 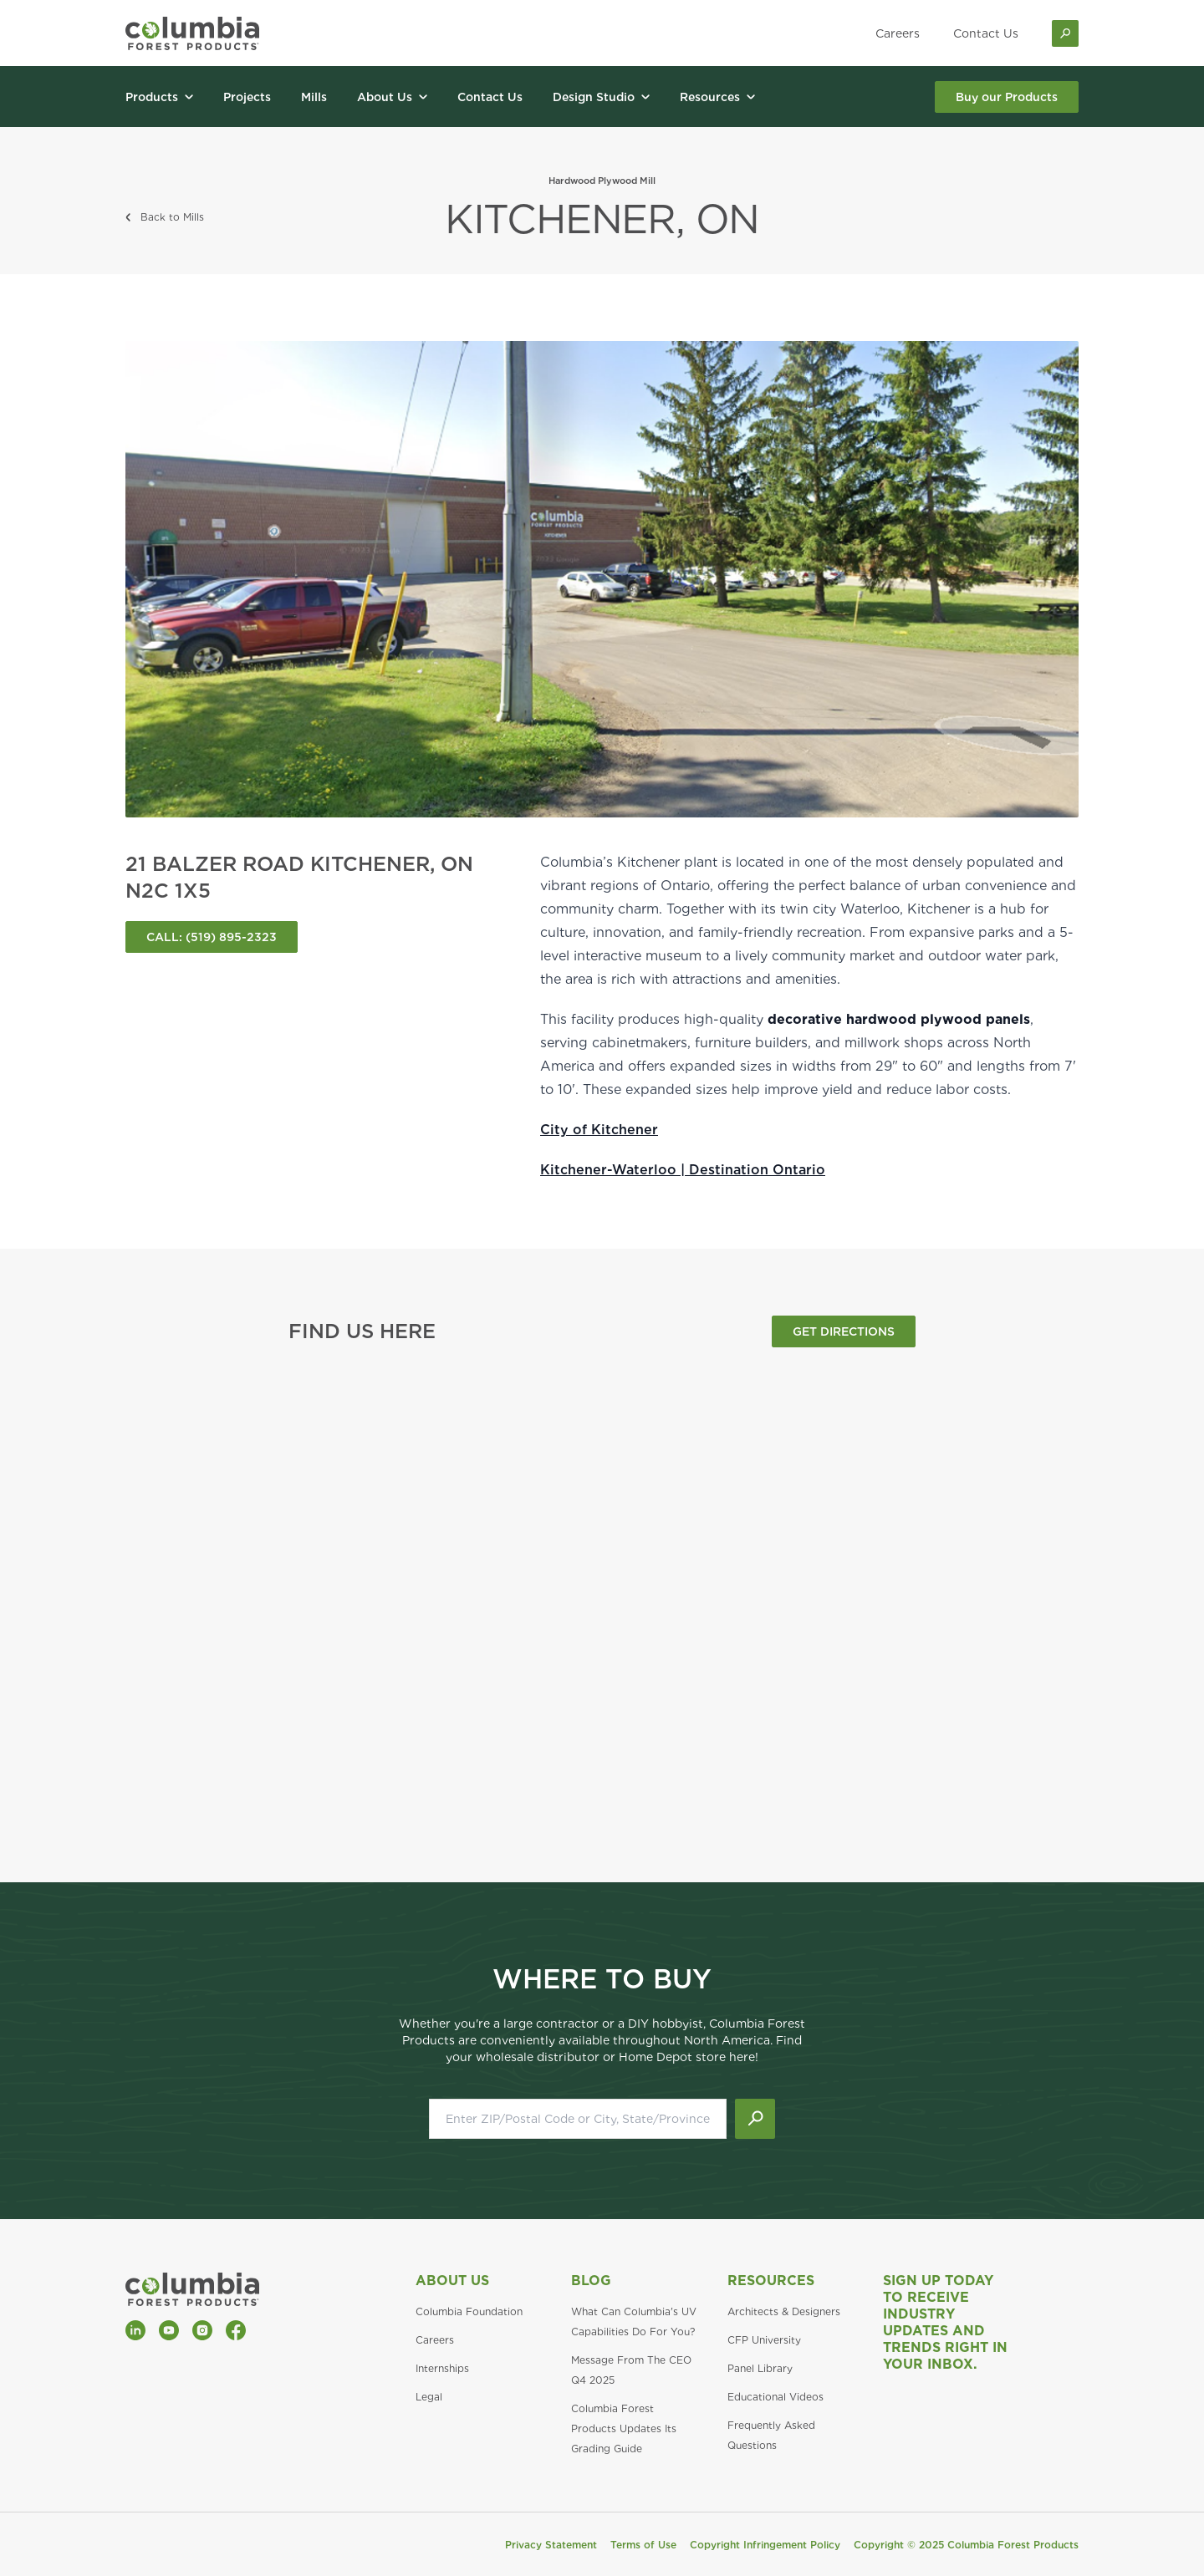 I want to click on Sign Up Today to Receive Industry Updates and Trends Right in Your Inbox., so click(x=945, y=2322).